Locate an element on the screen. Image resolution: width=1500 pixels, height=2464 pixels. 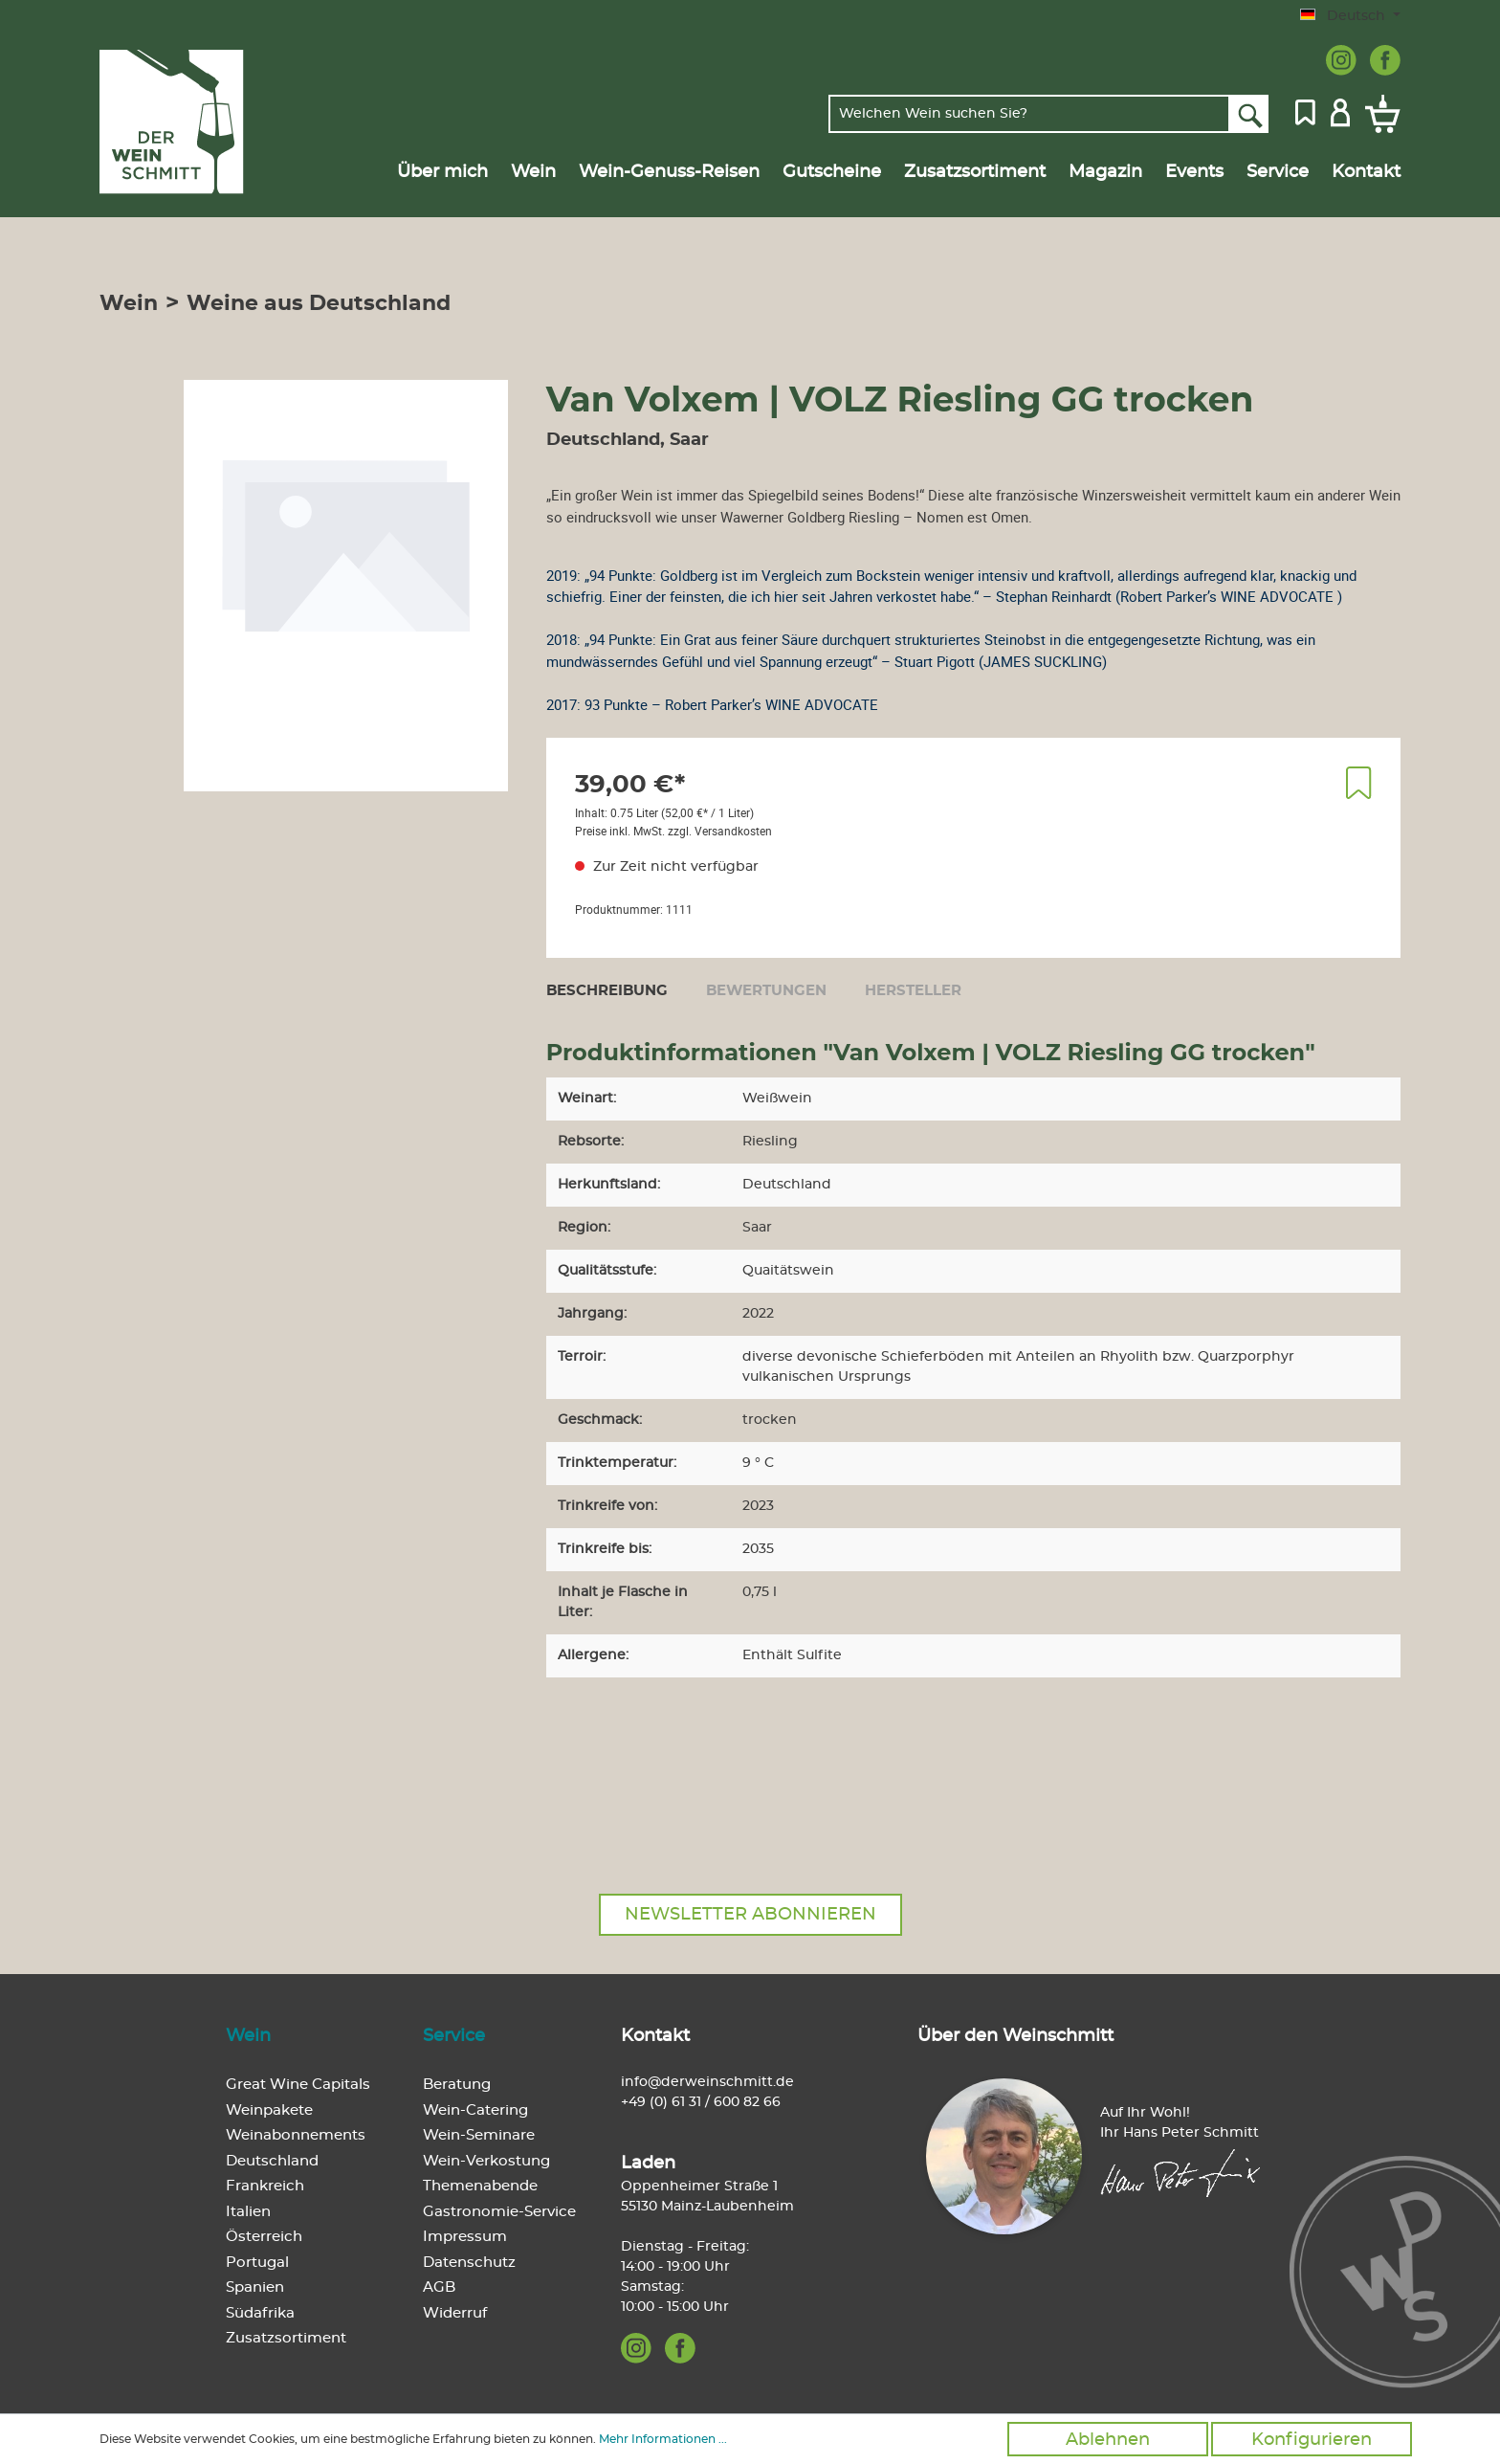
Italien is located at coordinates (248, 2212).